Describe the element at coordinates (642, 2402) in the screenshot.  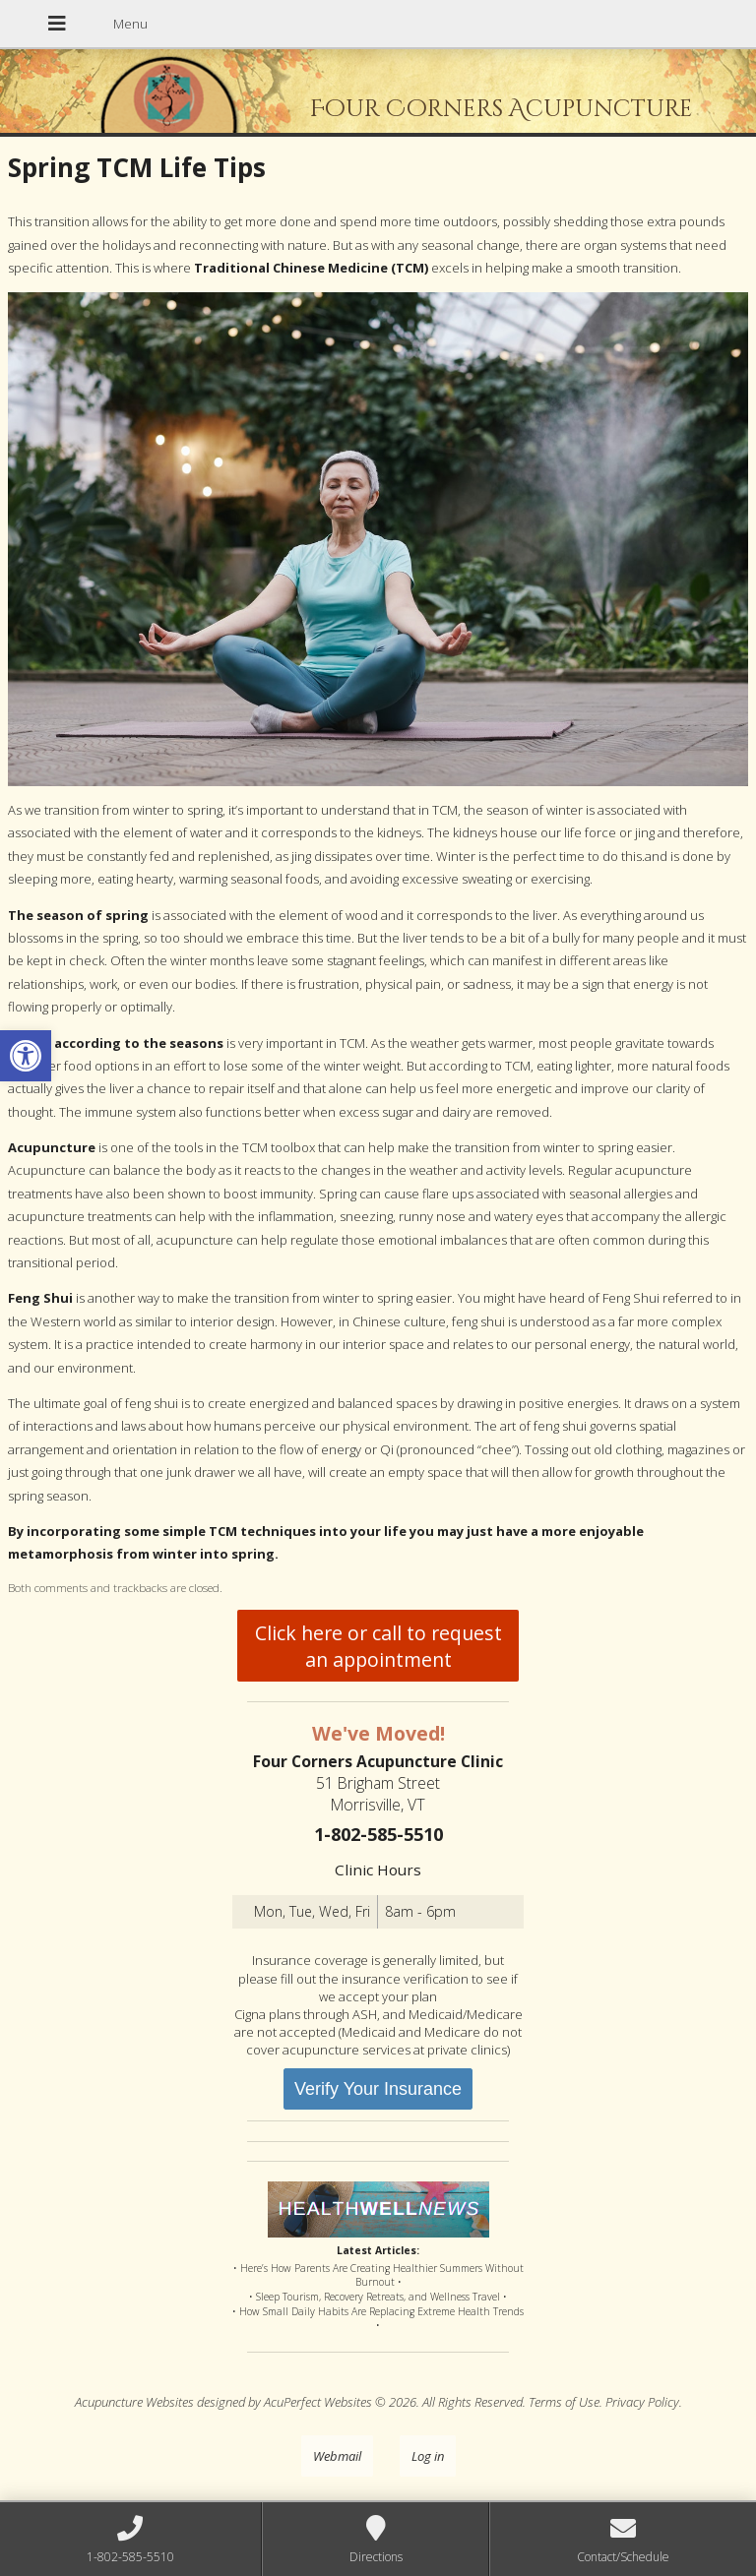
I see `Privacy Policy` at that location.